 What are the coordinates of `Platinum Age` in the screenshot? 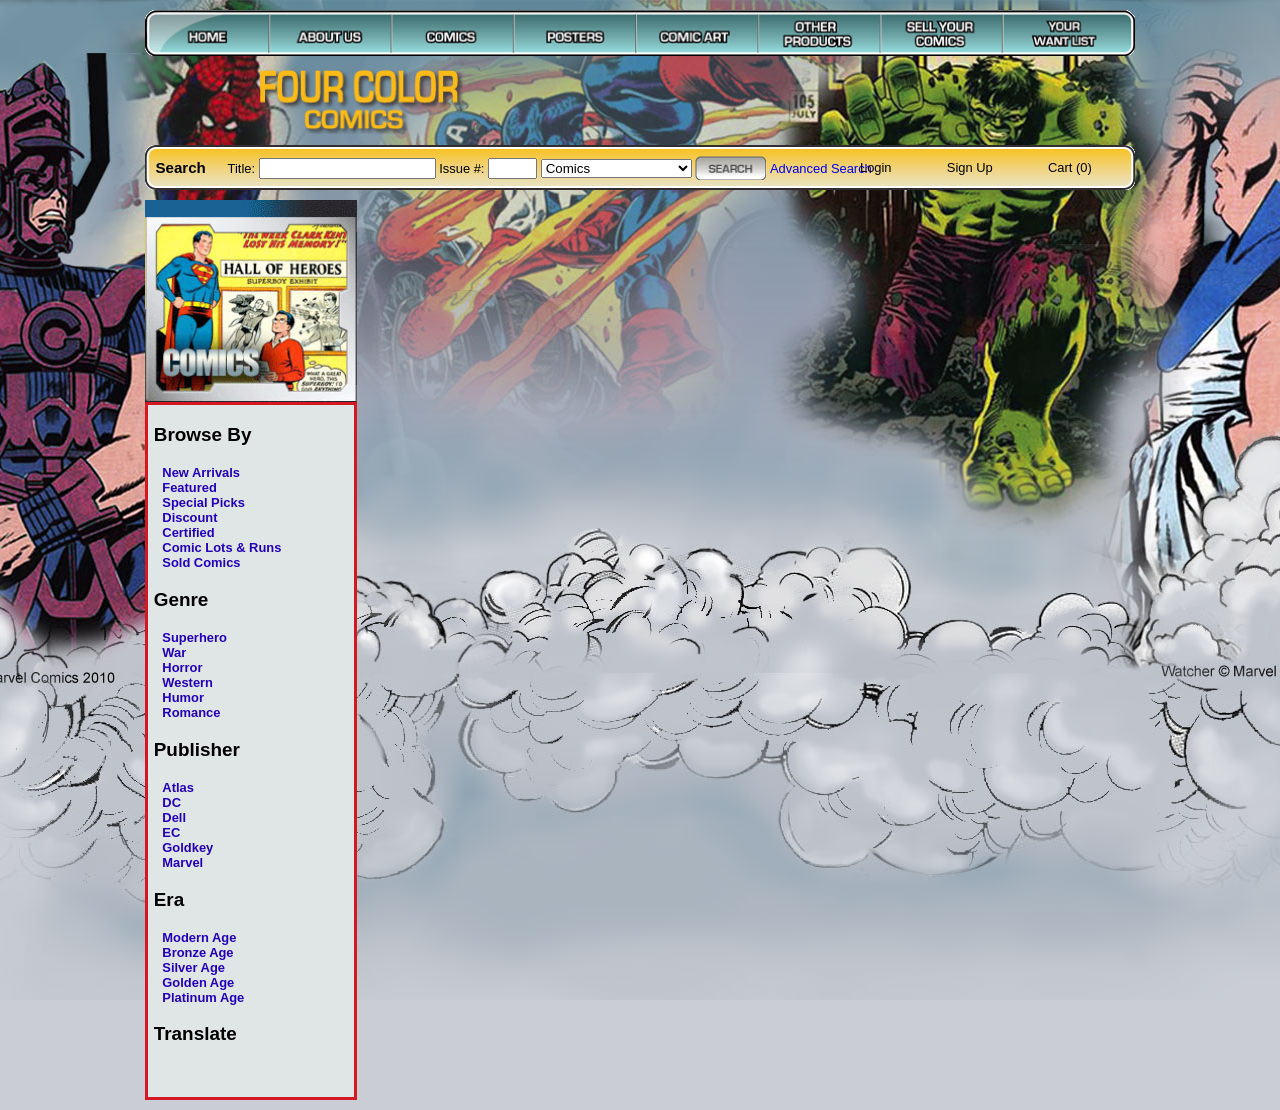 It's located at (203, 997).